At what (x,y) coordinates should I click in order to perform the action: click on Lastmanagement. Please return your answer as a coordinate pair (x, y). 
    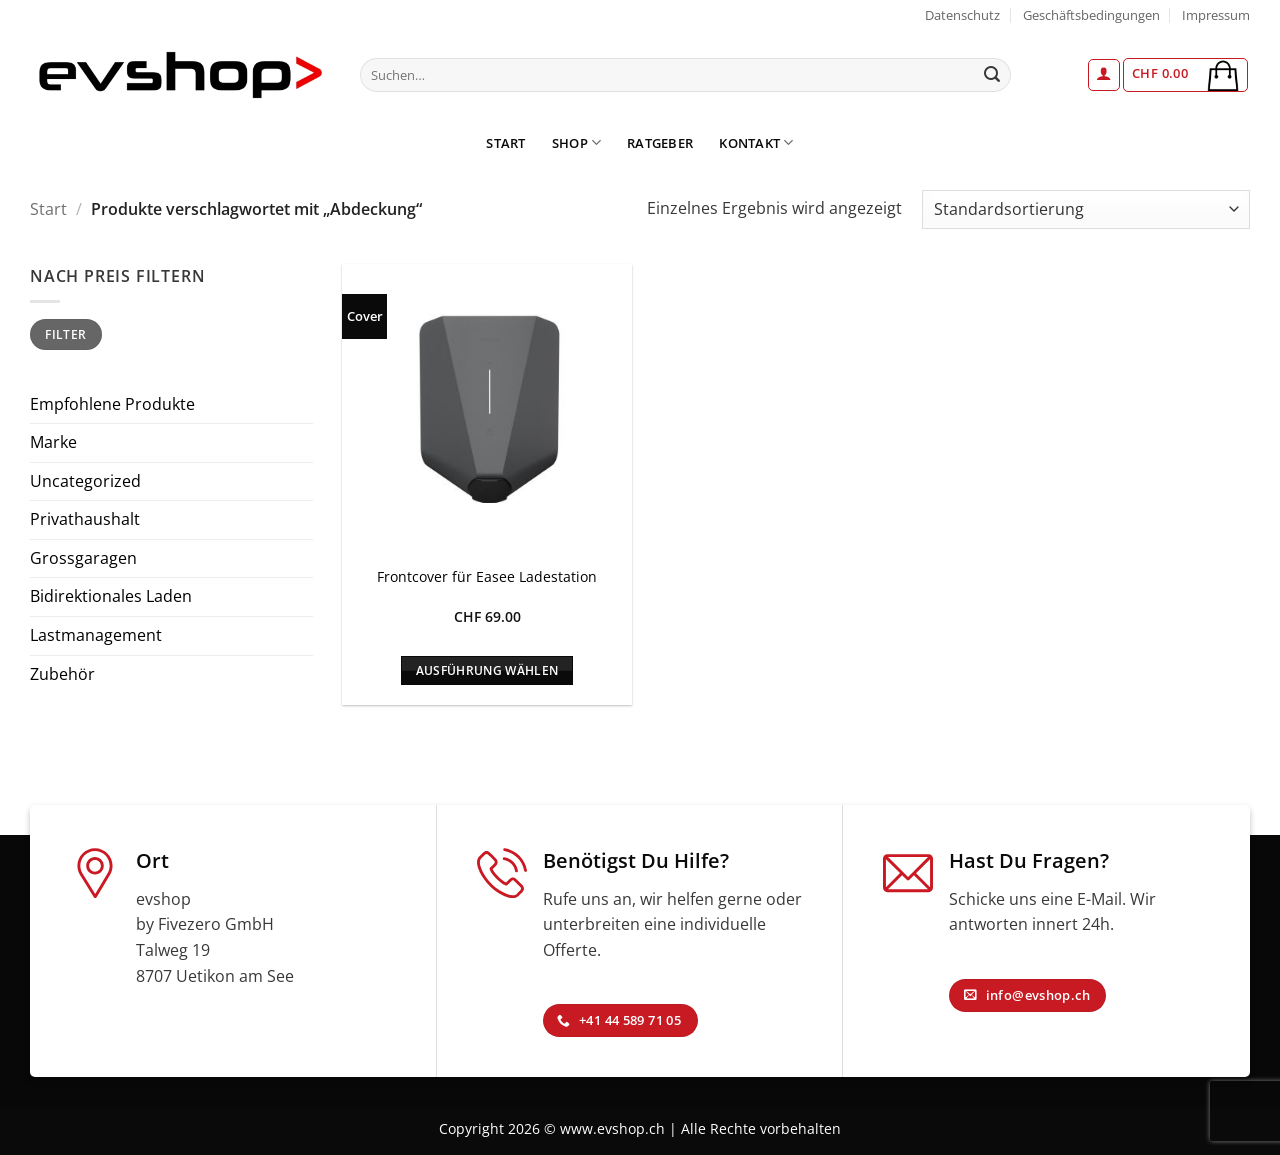
    Looking at the image, I should click on (96, 635).